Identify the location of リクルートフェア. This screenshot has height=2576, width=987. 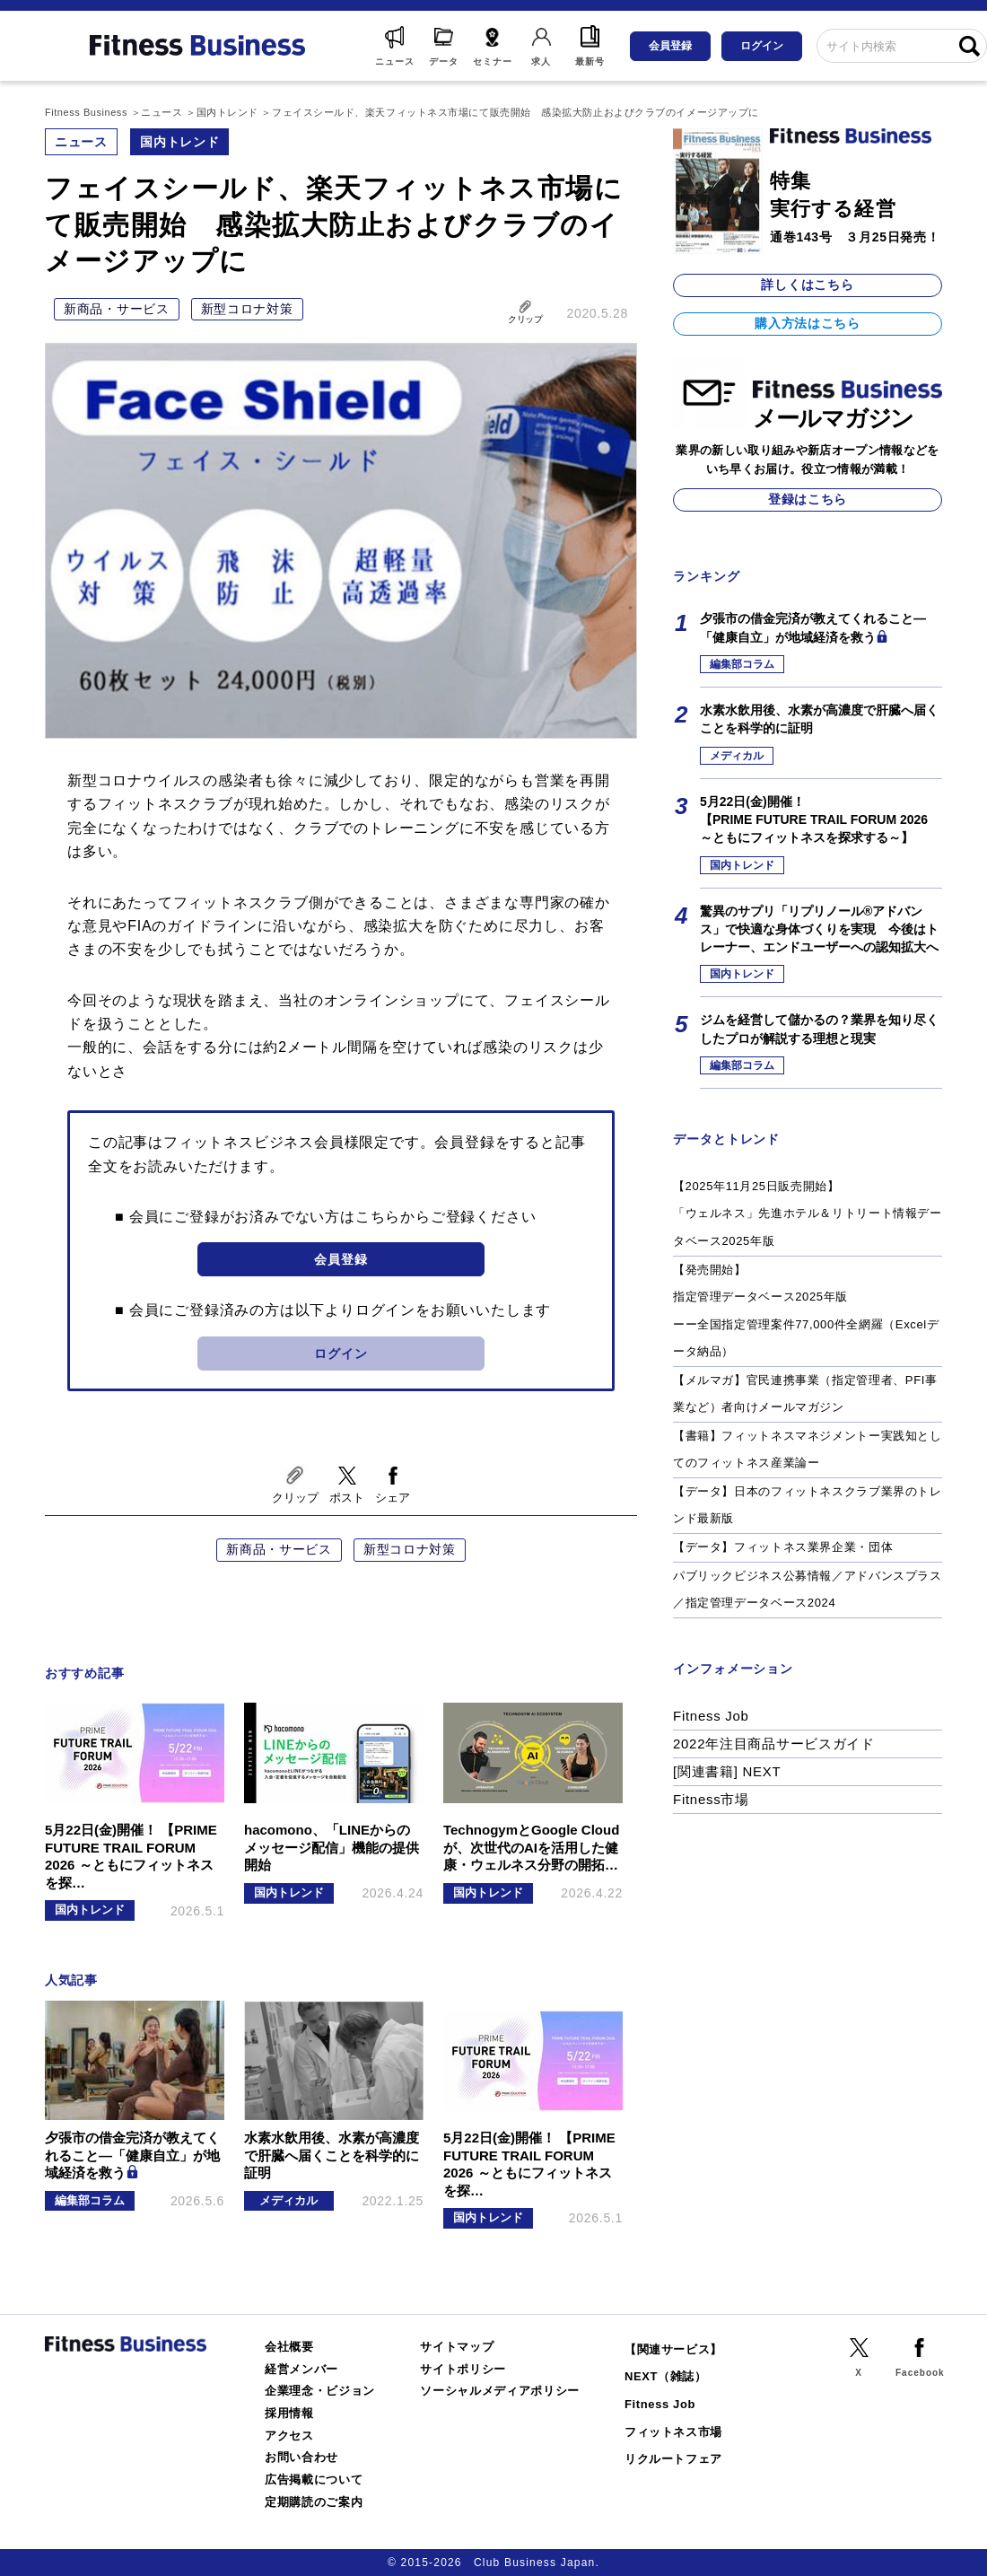
(673, 2459).